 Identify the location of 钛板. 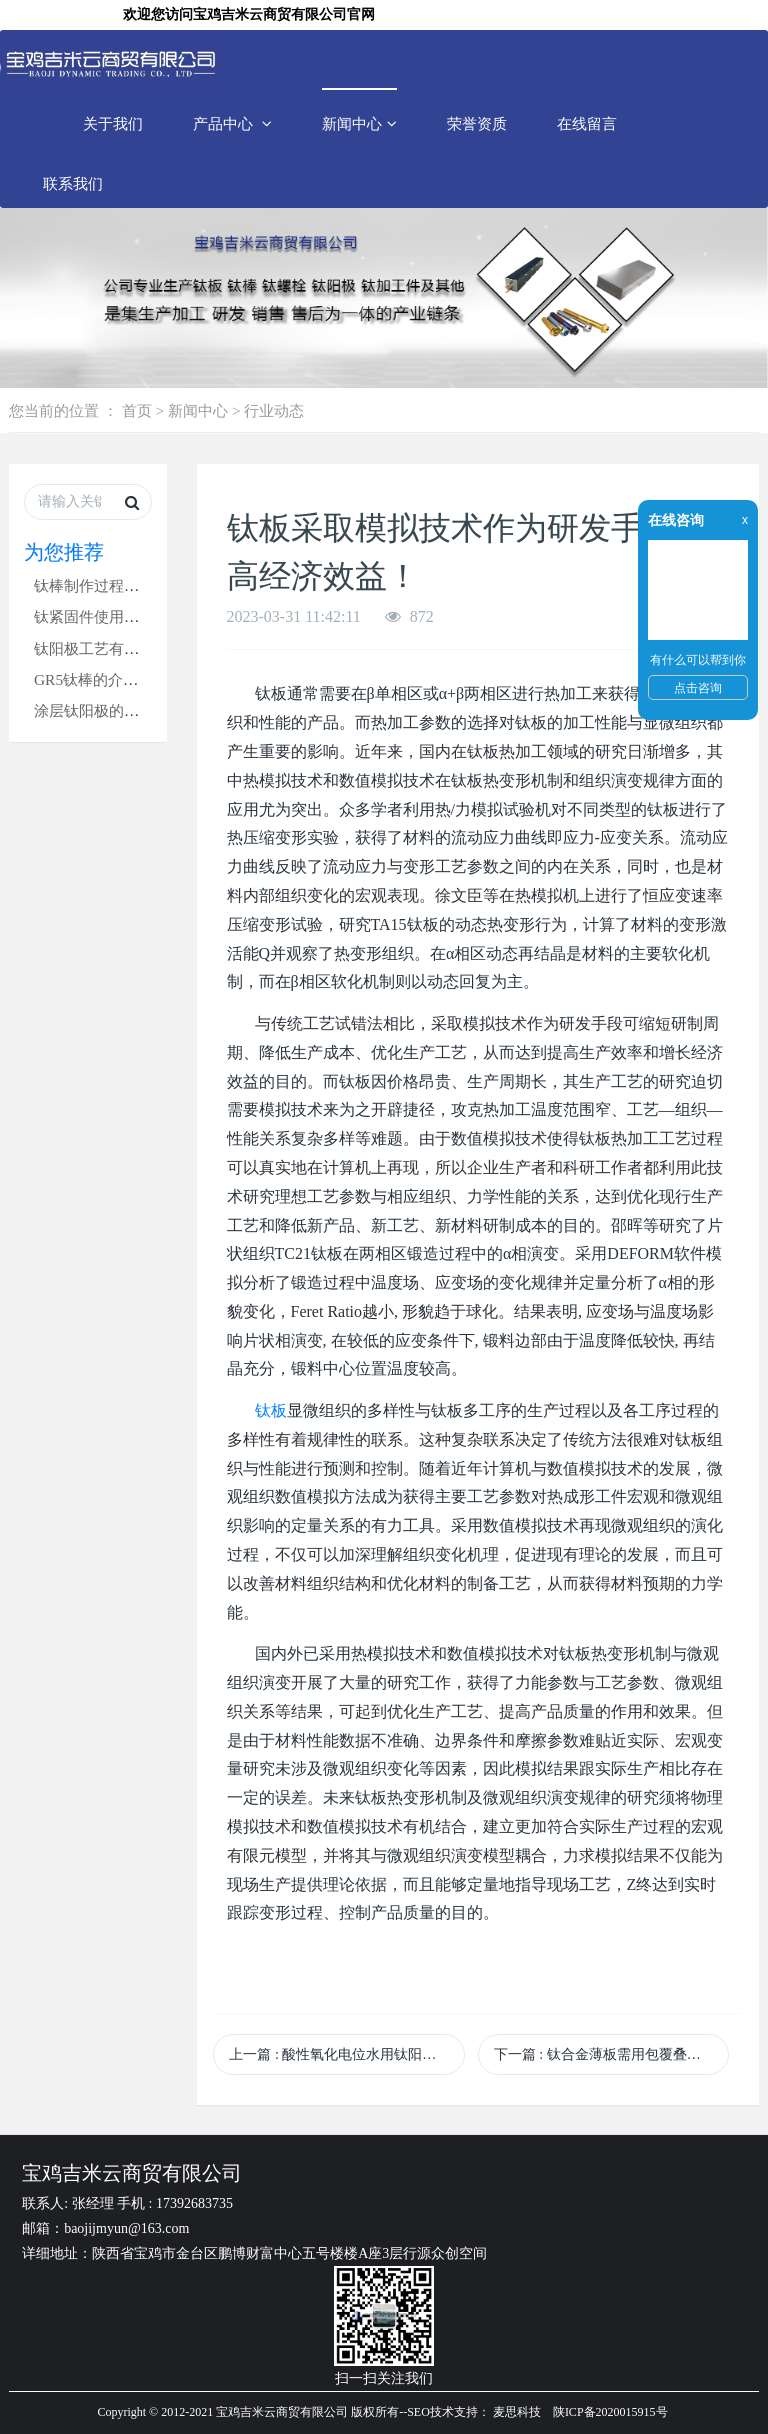
(271, 1410).